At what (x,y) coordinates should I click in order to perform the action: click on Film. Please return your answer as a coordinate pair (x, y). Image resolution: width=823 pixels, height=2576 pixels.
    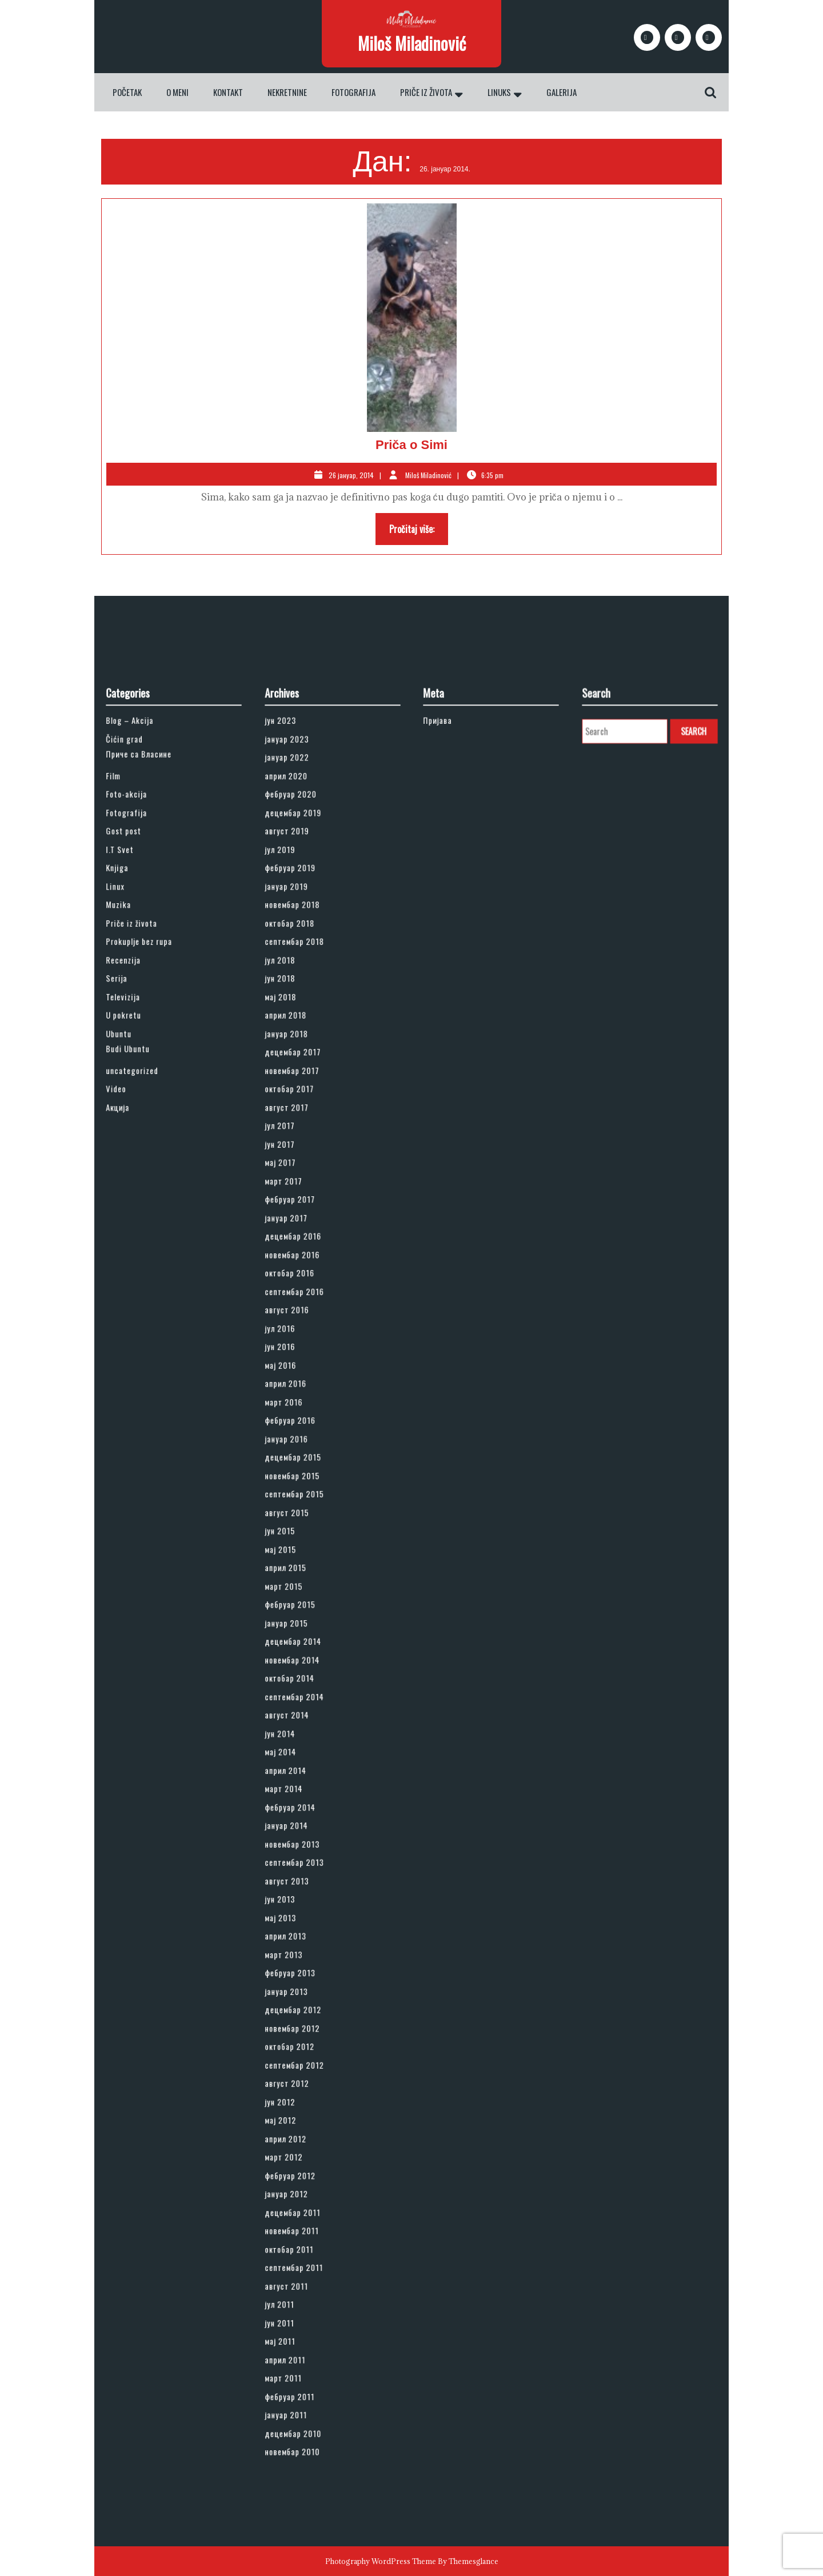
    Looking at the image, I should click on (134, 1051).